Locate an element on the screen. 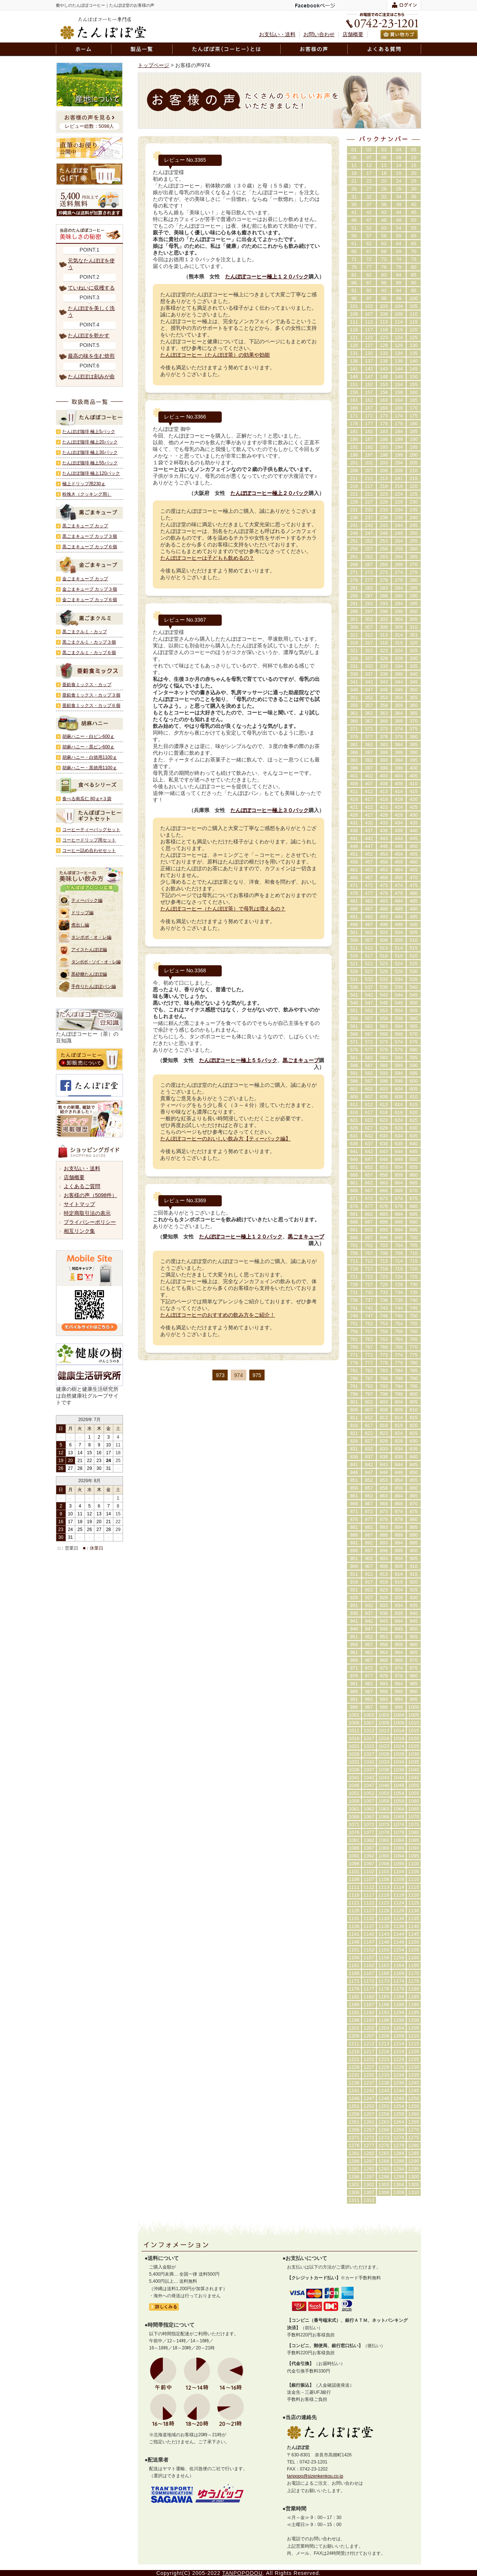  179 is located at coordinates (399, 423).